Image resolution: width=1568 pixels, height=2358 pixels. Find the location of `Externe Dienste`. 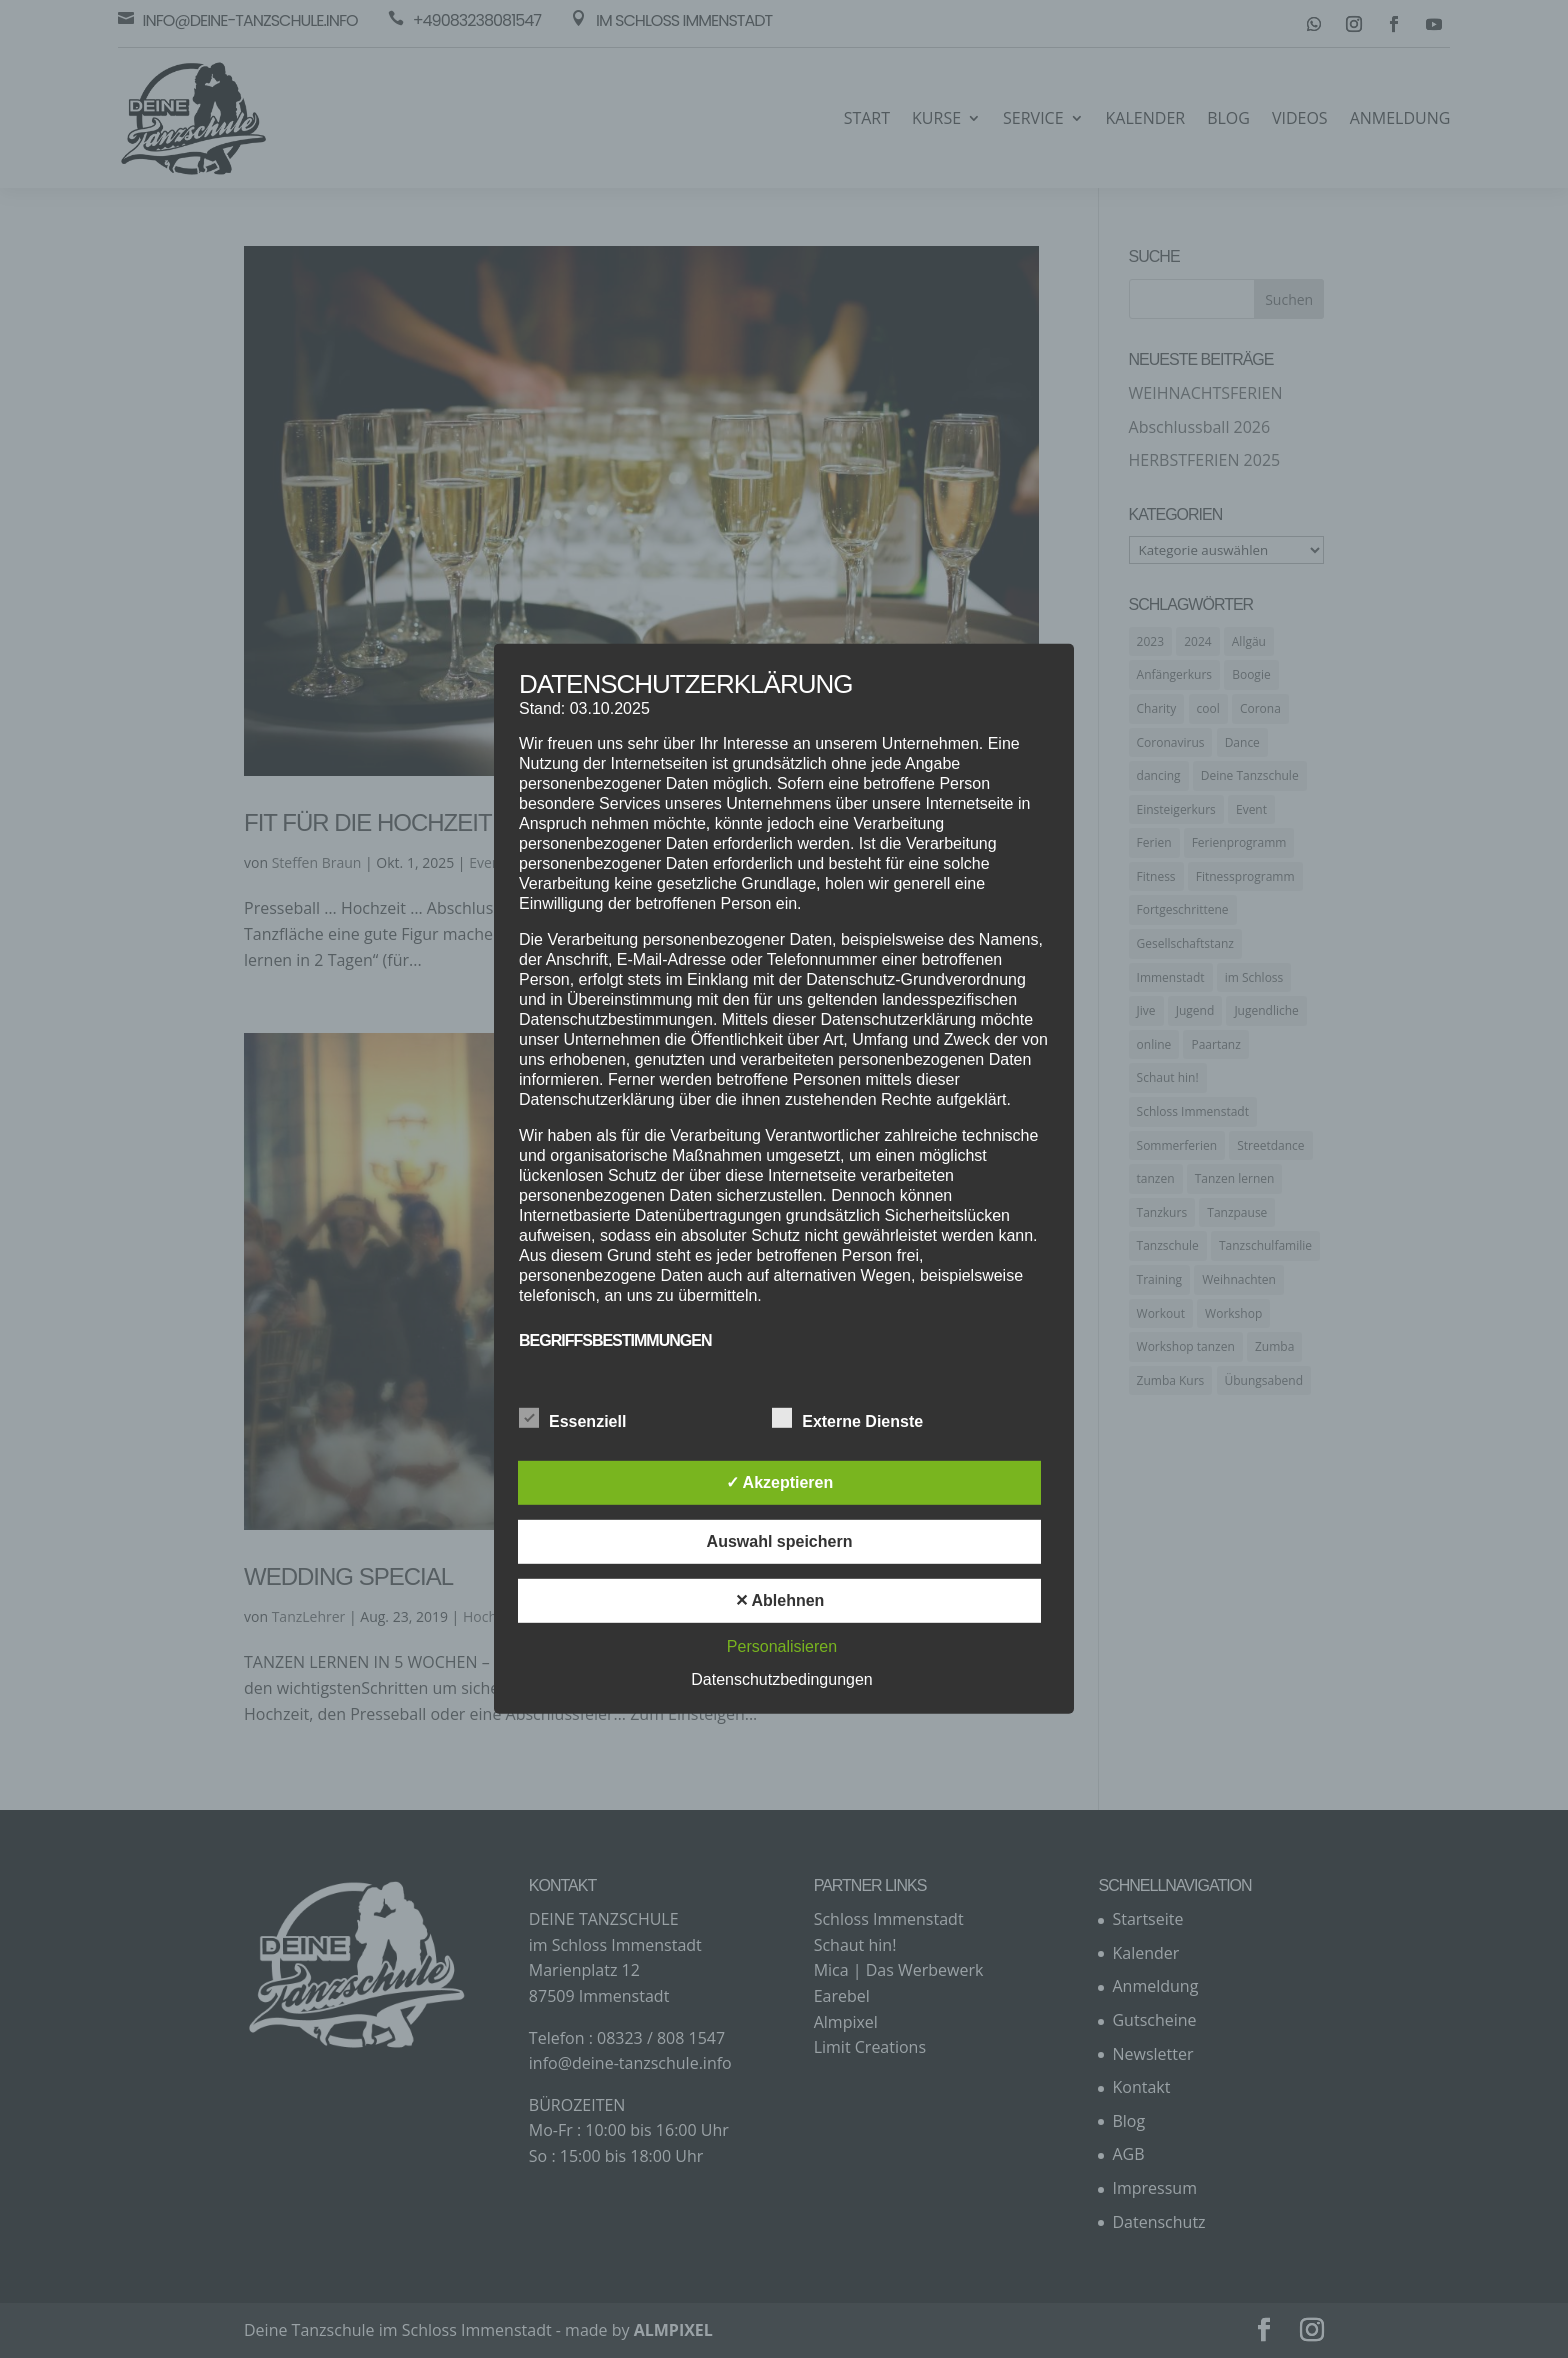

Externe Dienste is located at coordinates (847, 1419).